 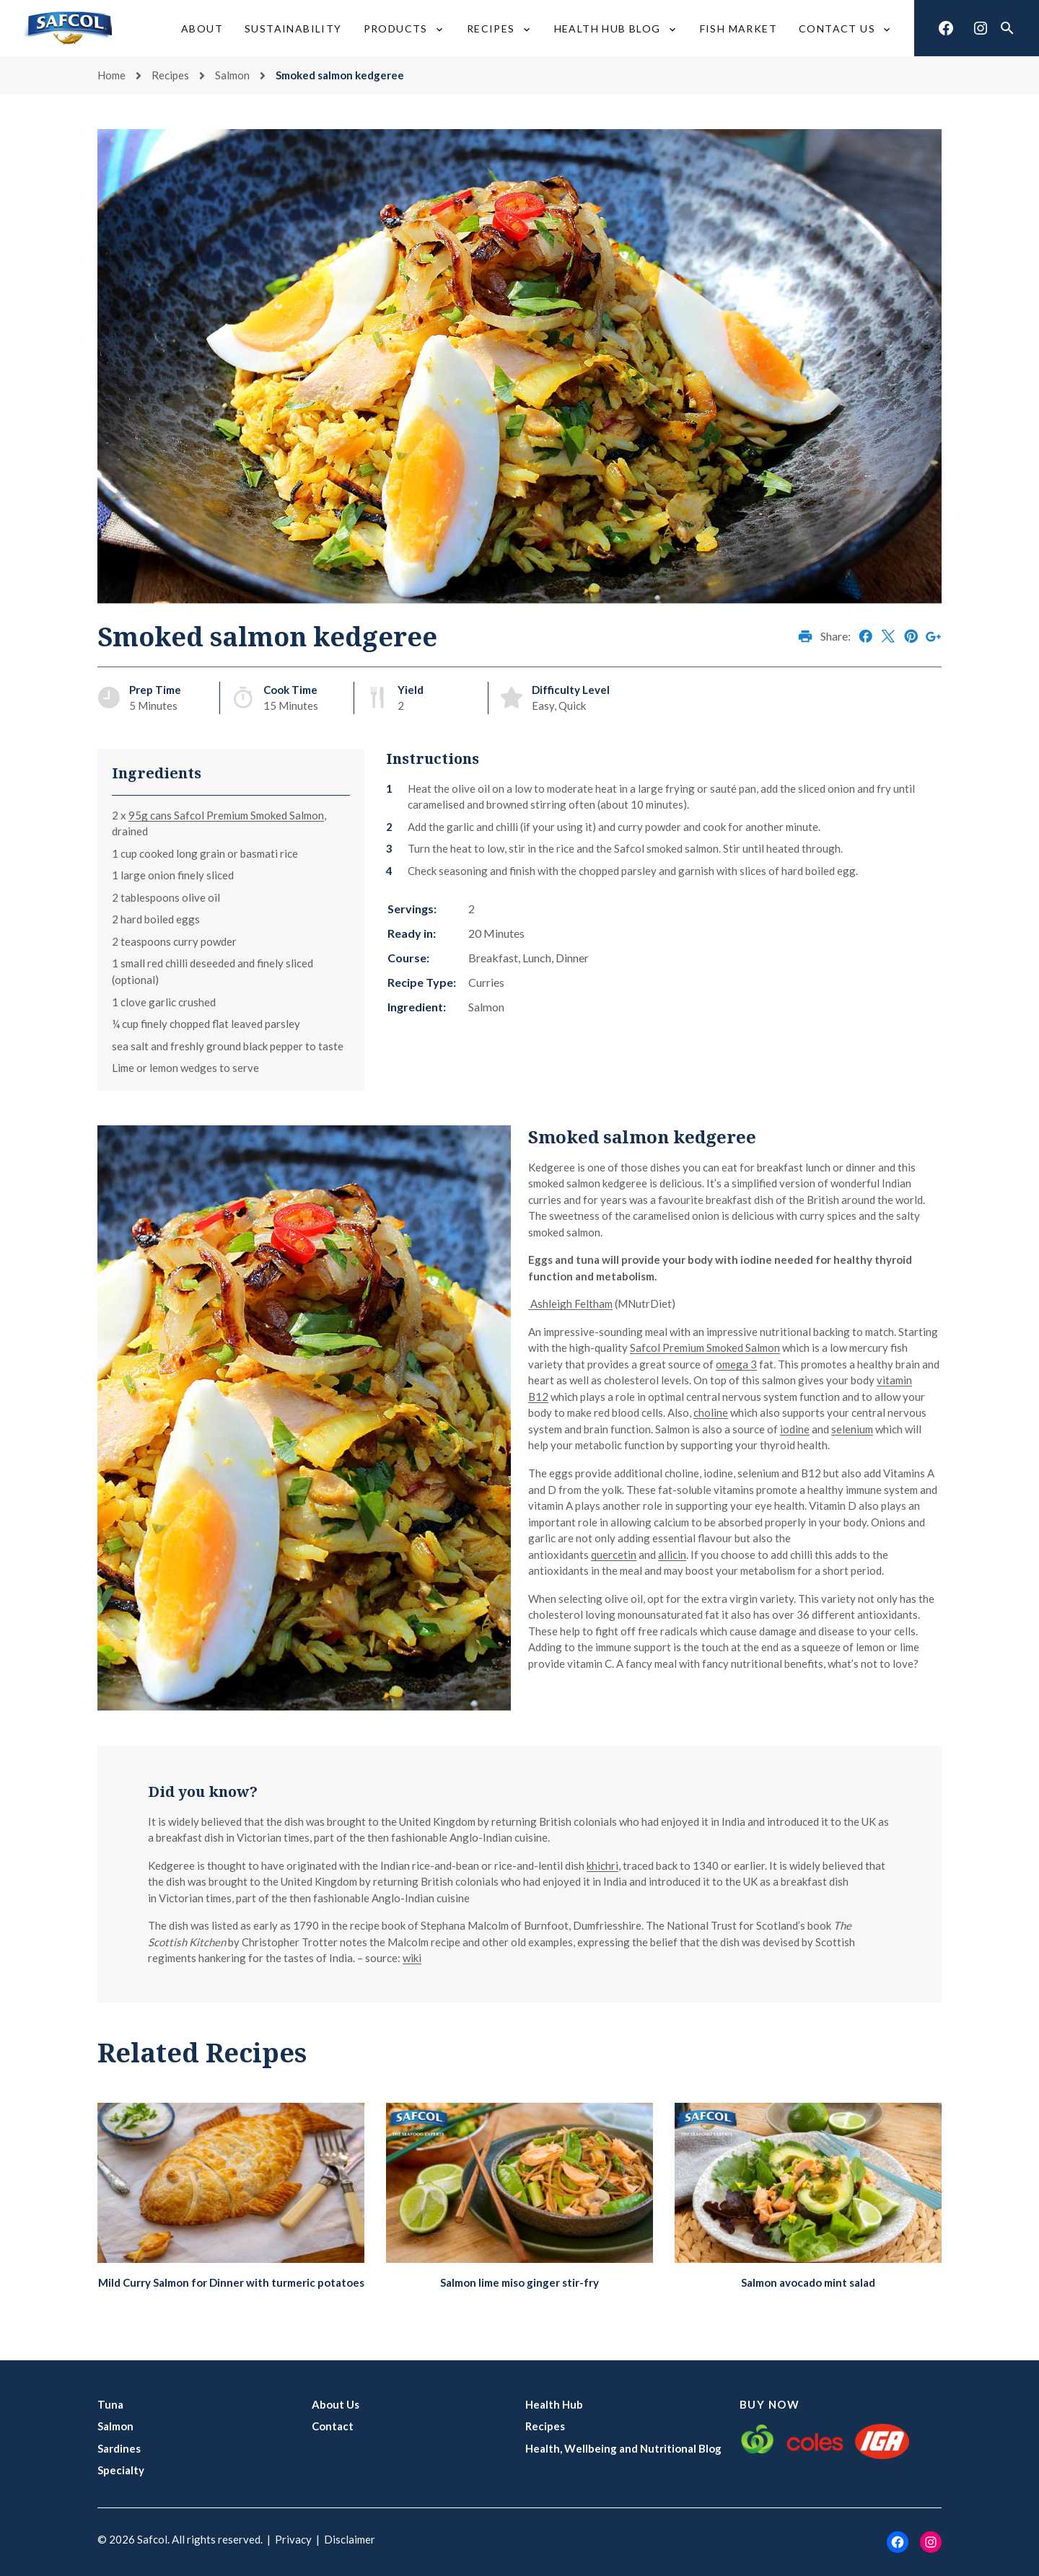 I want to click on Safcol Premium Smoked Salmon, so click(x=705, y=1347).